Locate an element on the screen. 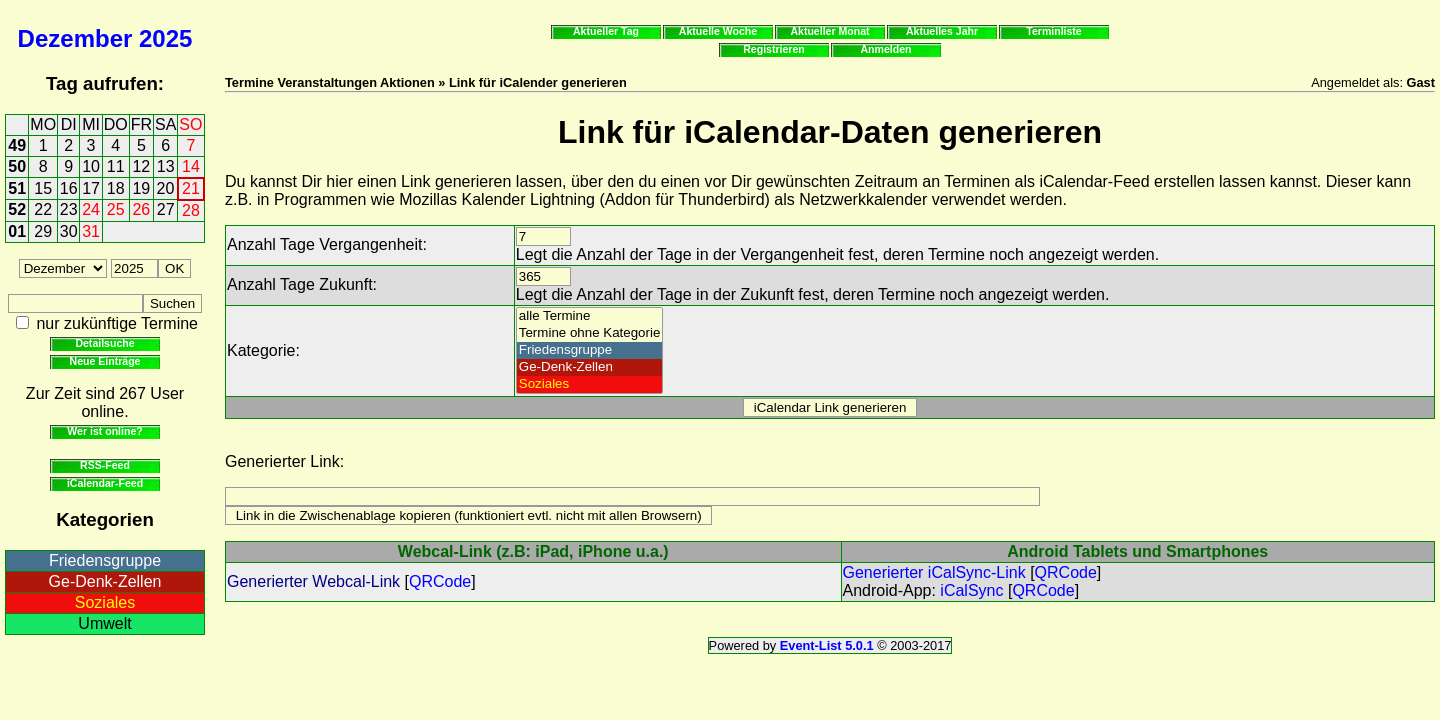  29 is located at coordinates (43, 231).